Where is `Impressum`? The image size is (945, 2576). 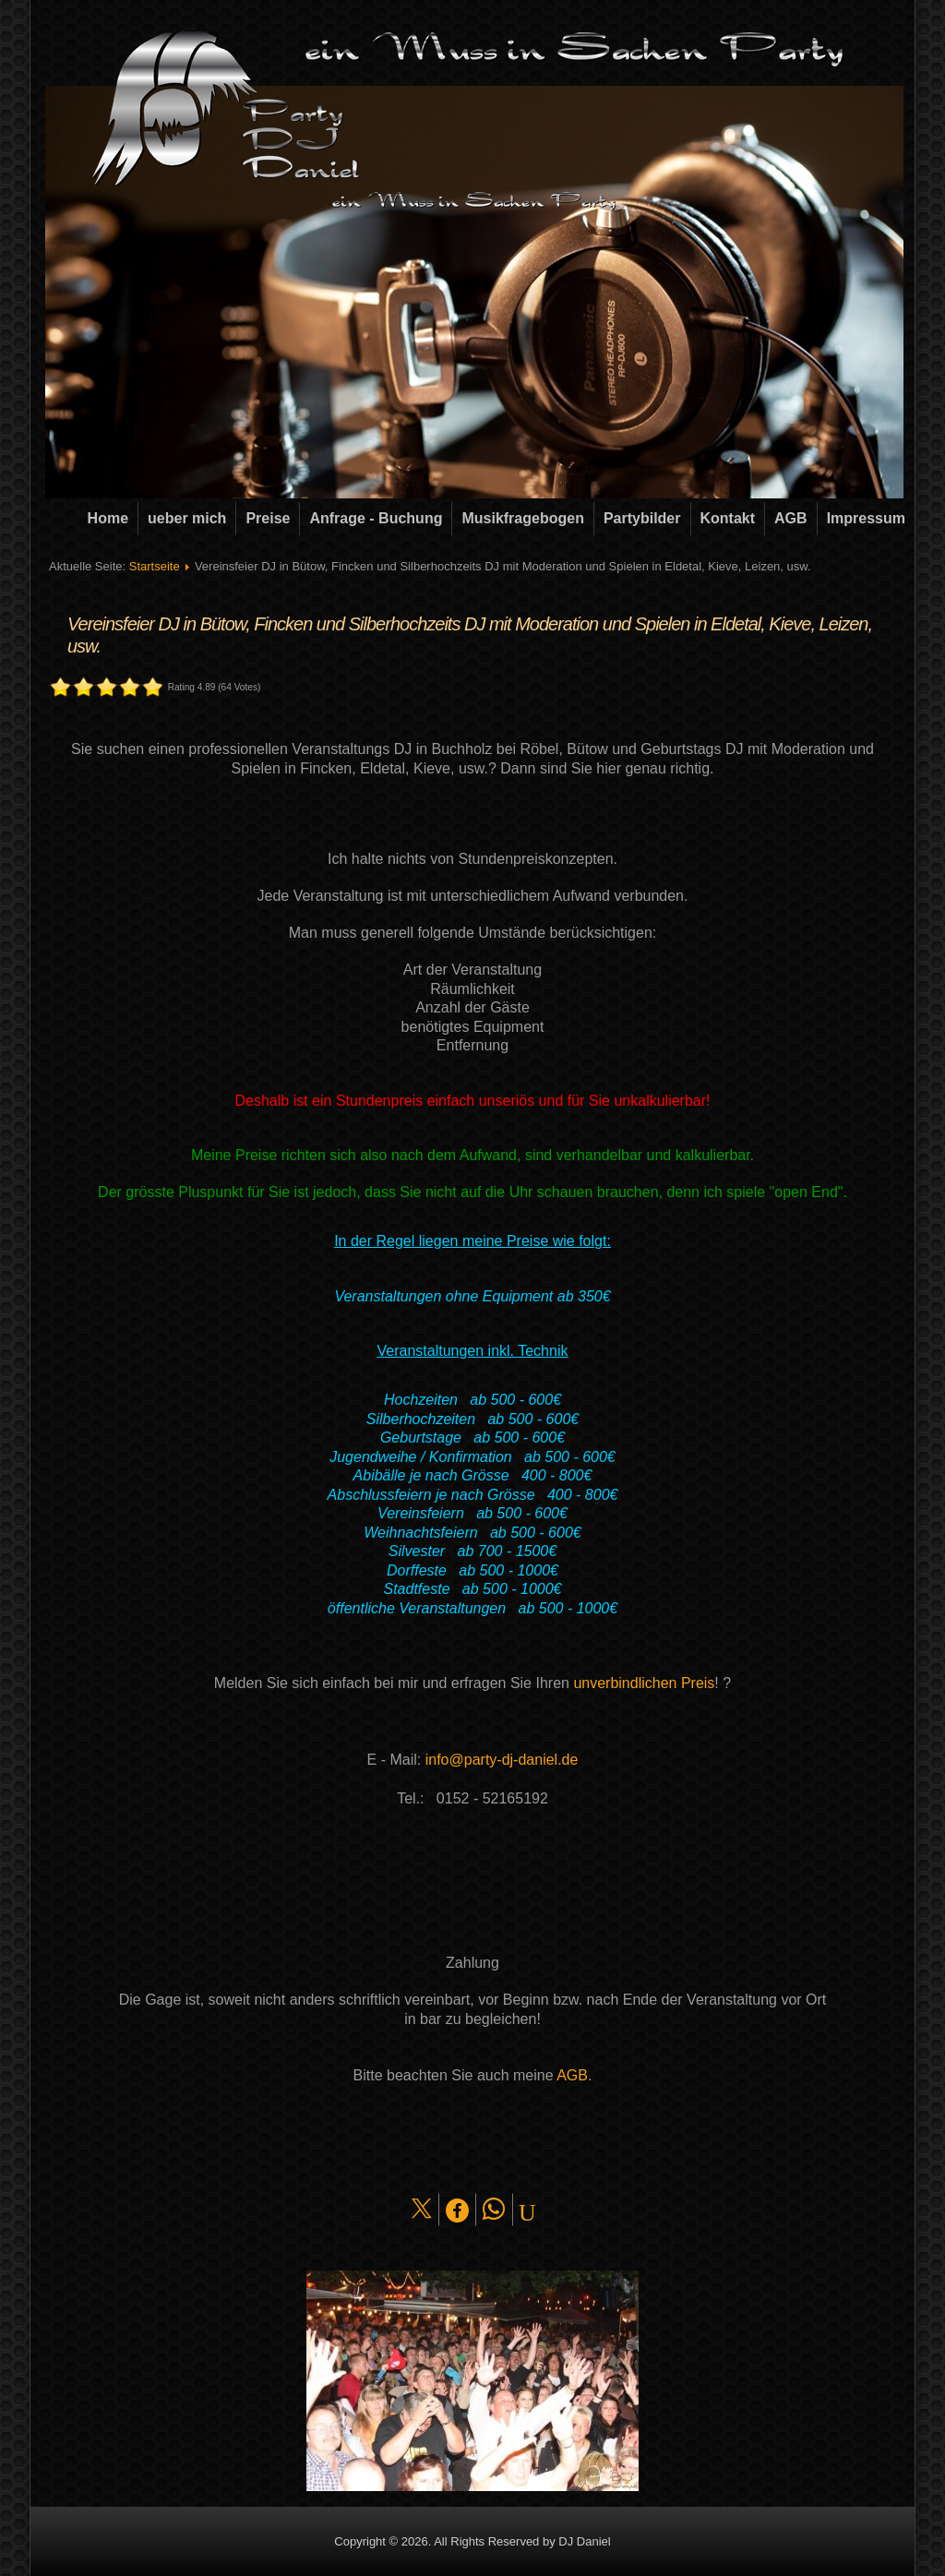
Impressum is located at coordinates (866, 518).